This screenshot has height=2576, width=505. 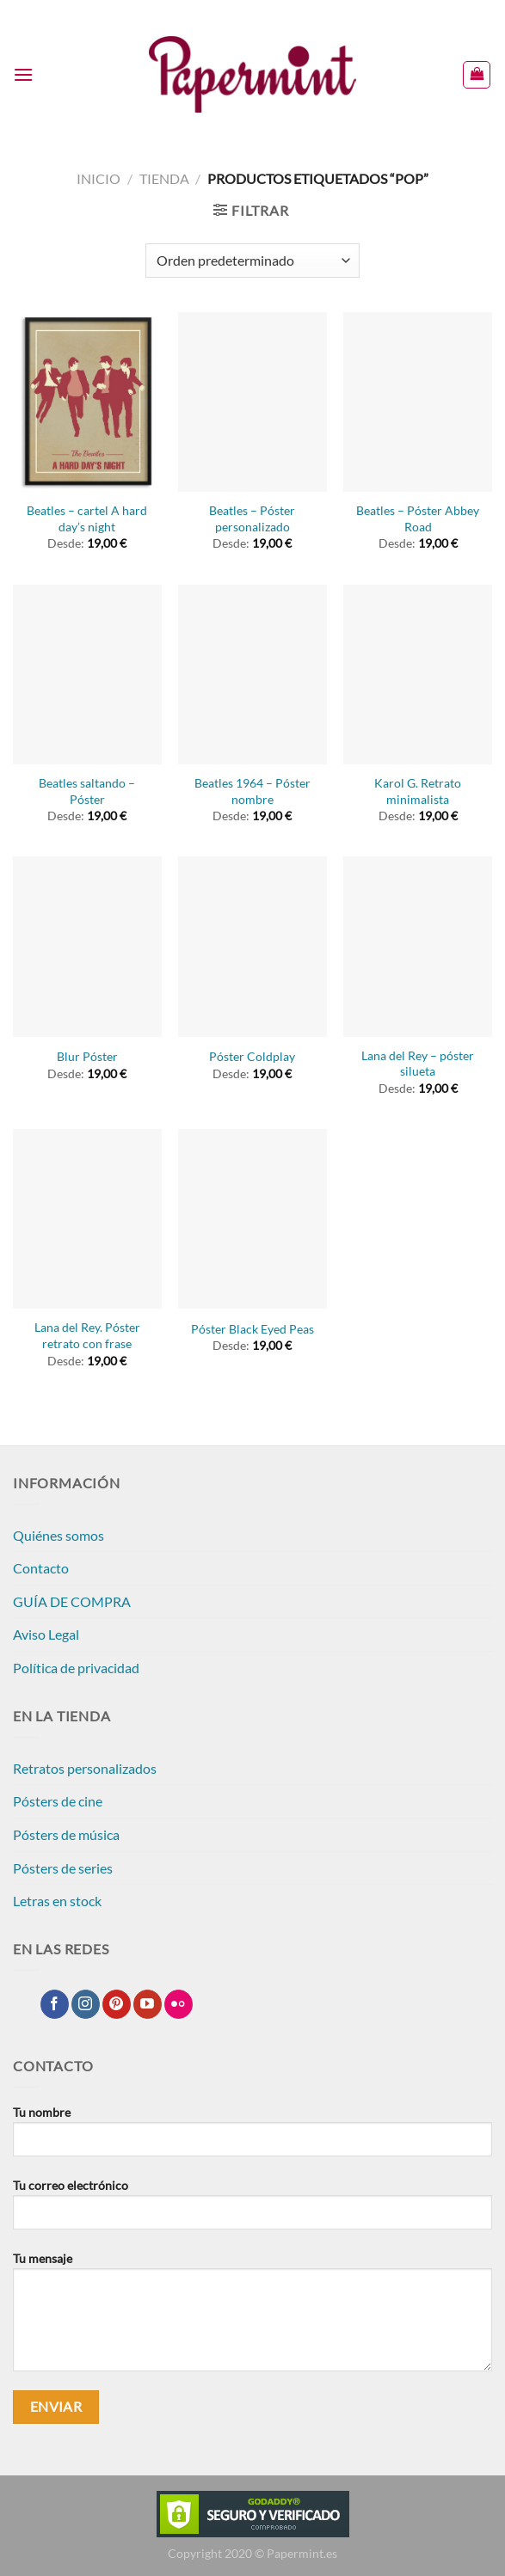 What do you see at coordinates (252, 1056) in the screenshot?
I see `Póster Coldplay` at bounding box center [252, 1056].